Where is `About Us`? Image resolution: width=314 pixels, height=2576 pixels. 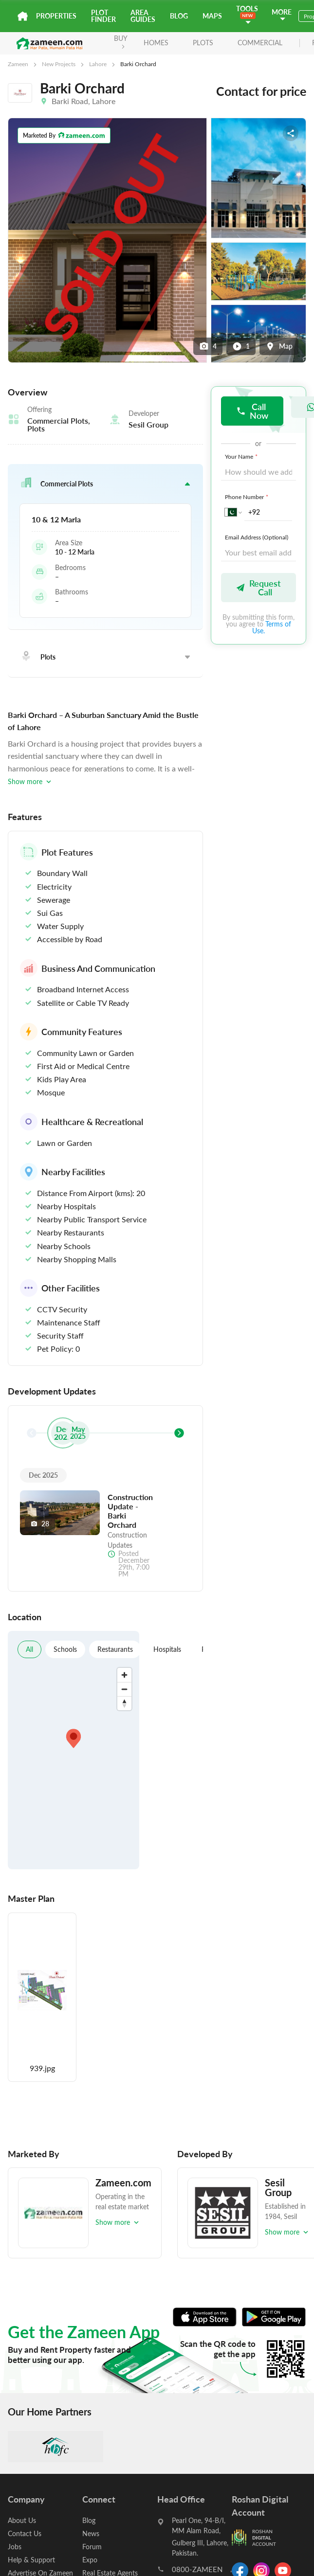
About Us is located at coordinates (22, 2520).